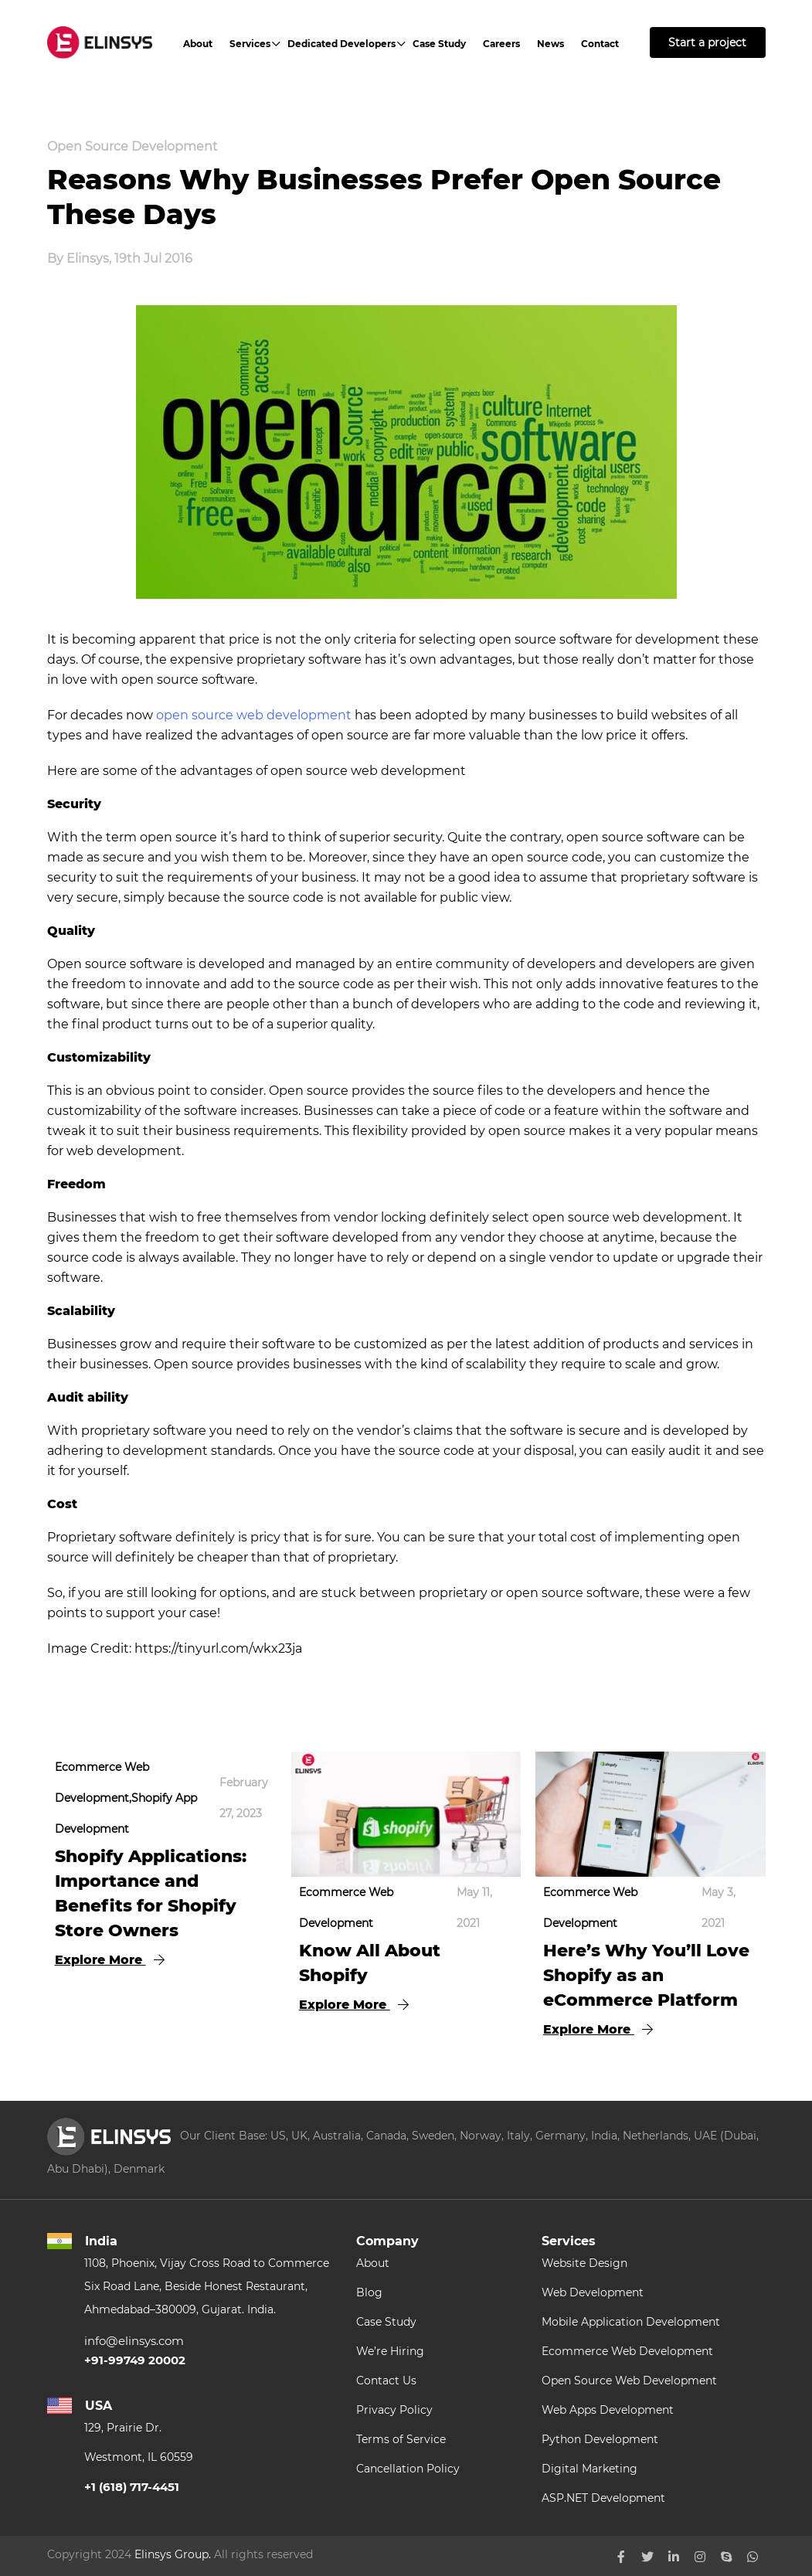 This screenshot has width=812, height=2576. What do you see at coordinates (369, 2292) in the screenshot?
I see `Blog` at bounding box center [369, 2292].